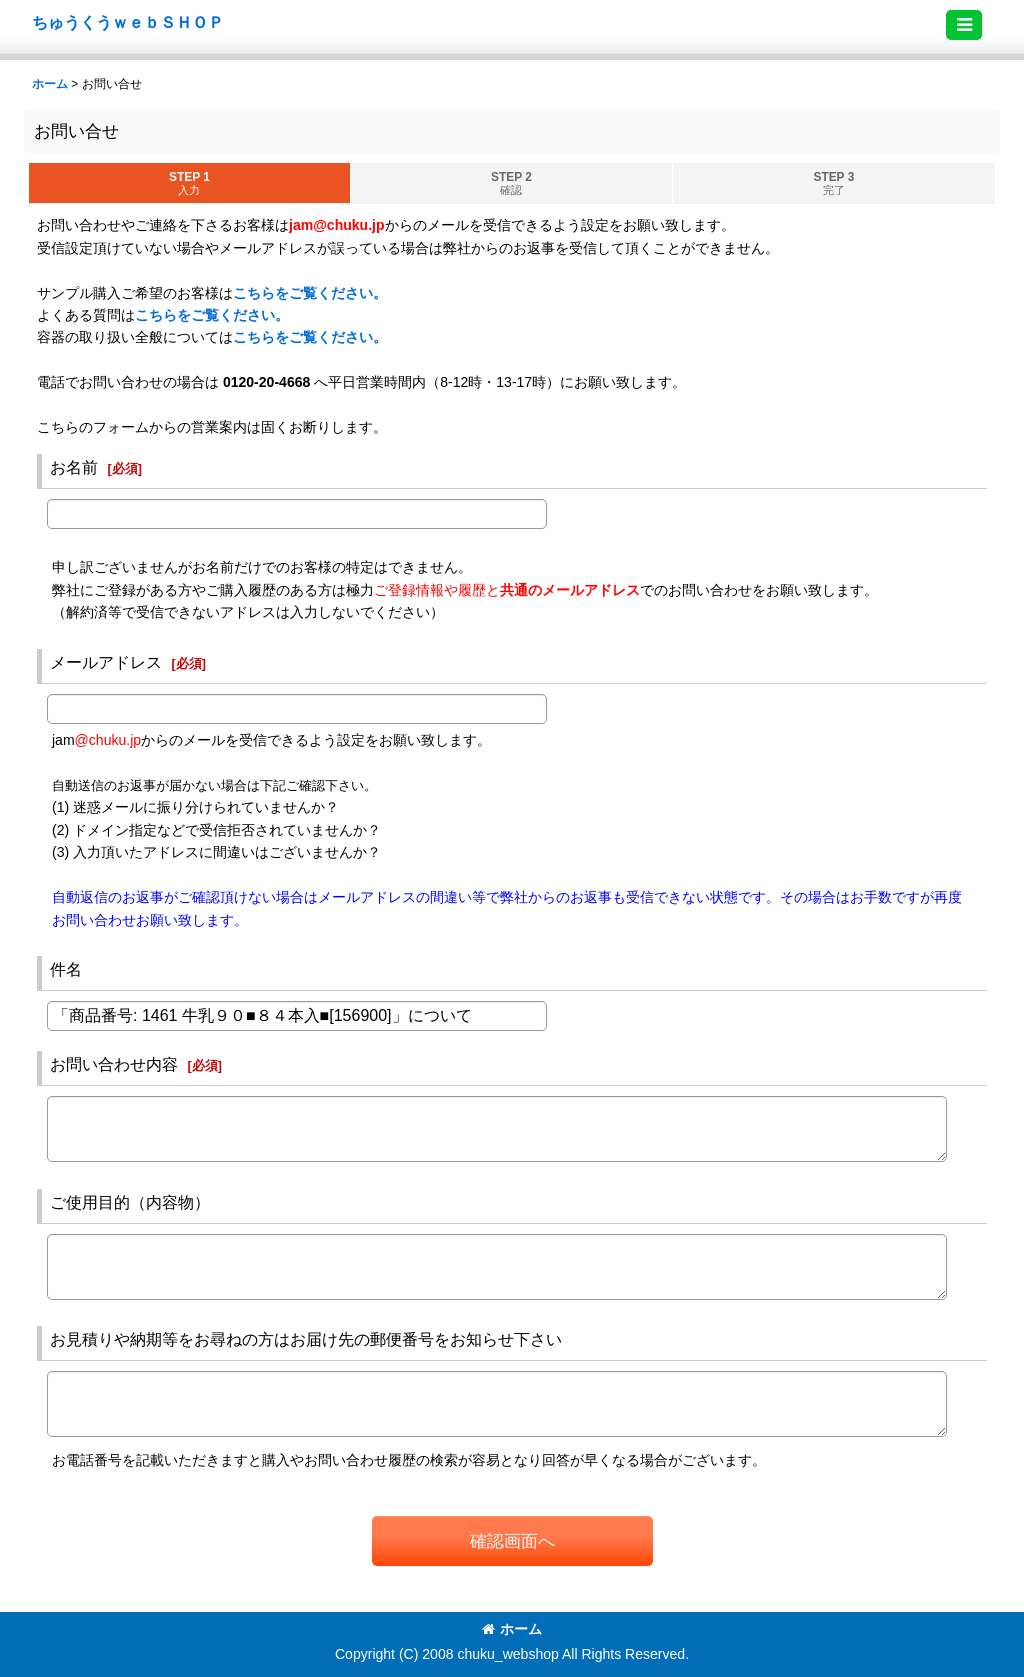  What do you see at coordinates (66, 969) in the screenshot?
I see `件名` at bounding box center [66, 969].